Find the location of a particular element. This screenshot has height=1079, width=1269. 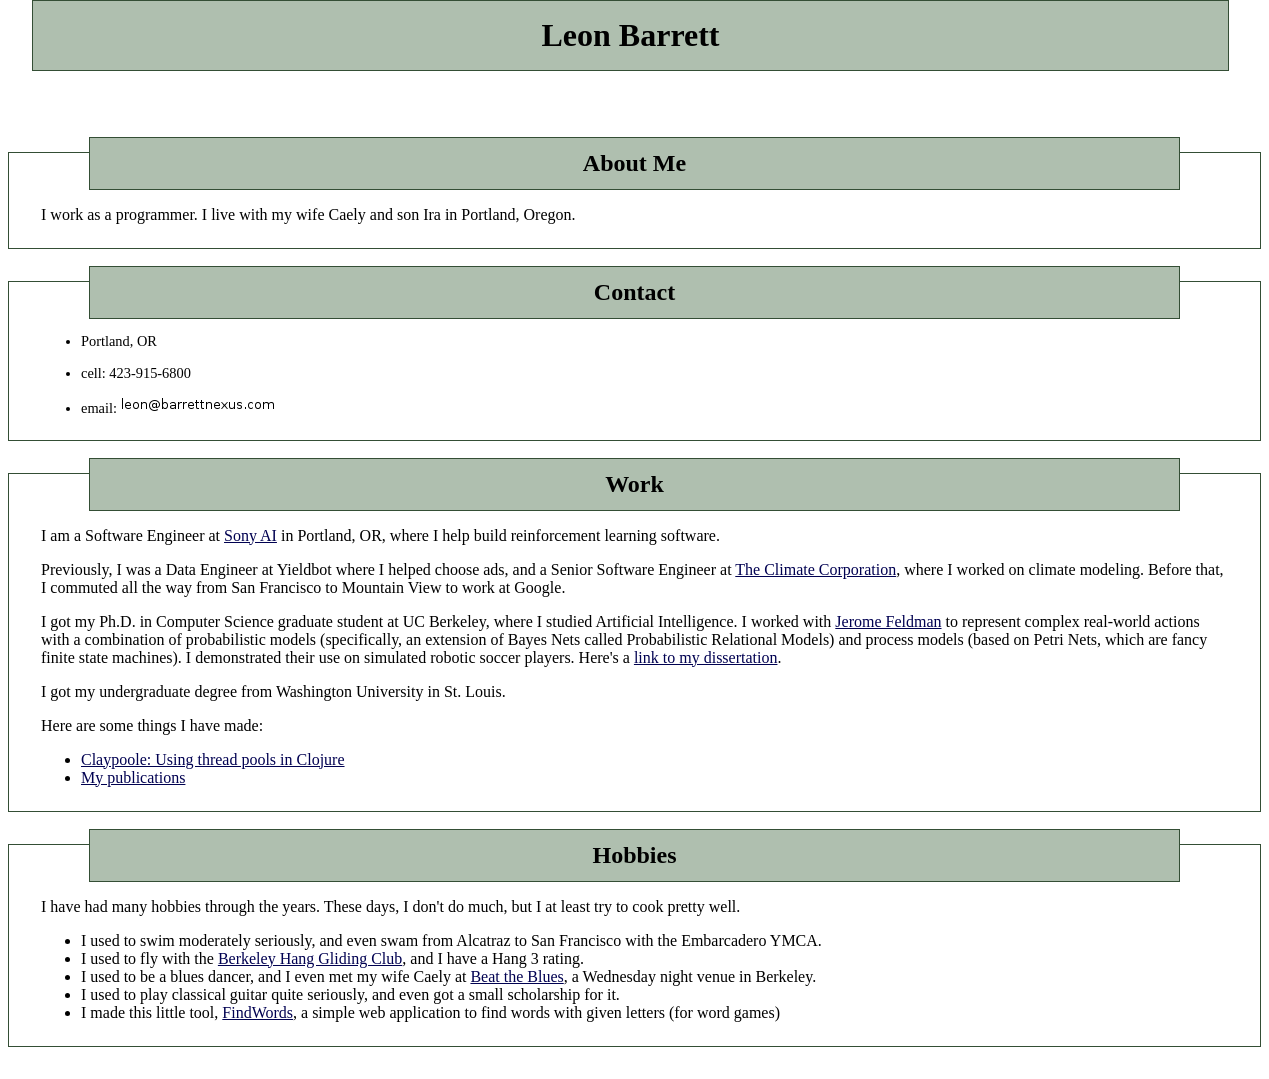

Sony AI is located at coordinates (250, 535).